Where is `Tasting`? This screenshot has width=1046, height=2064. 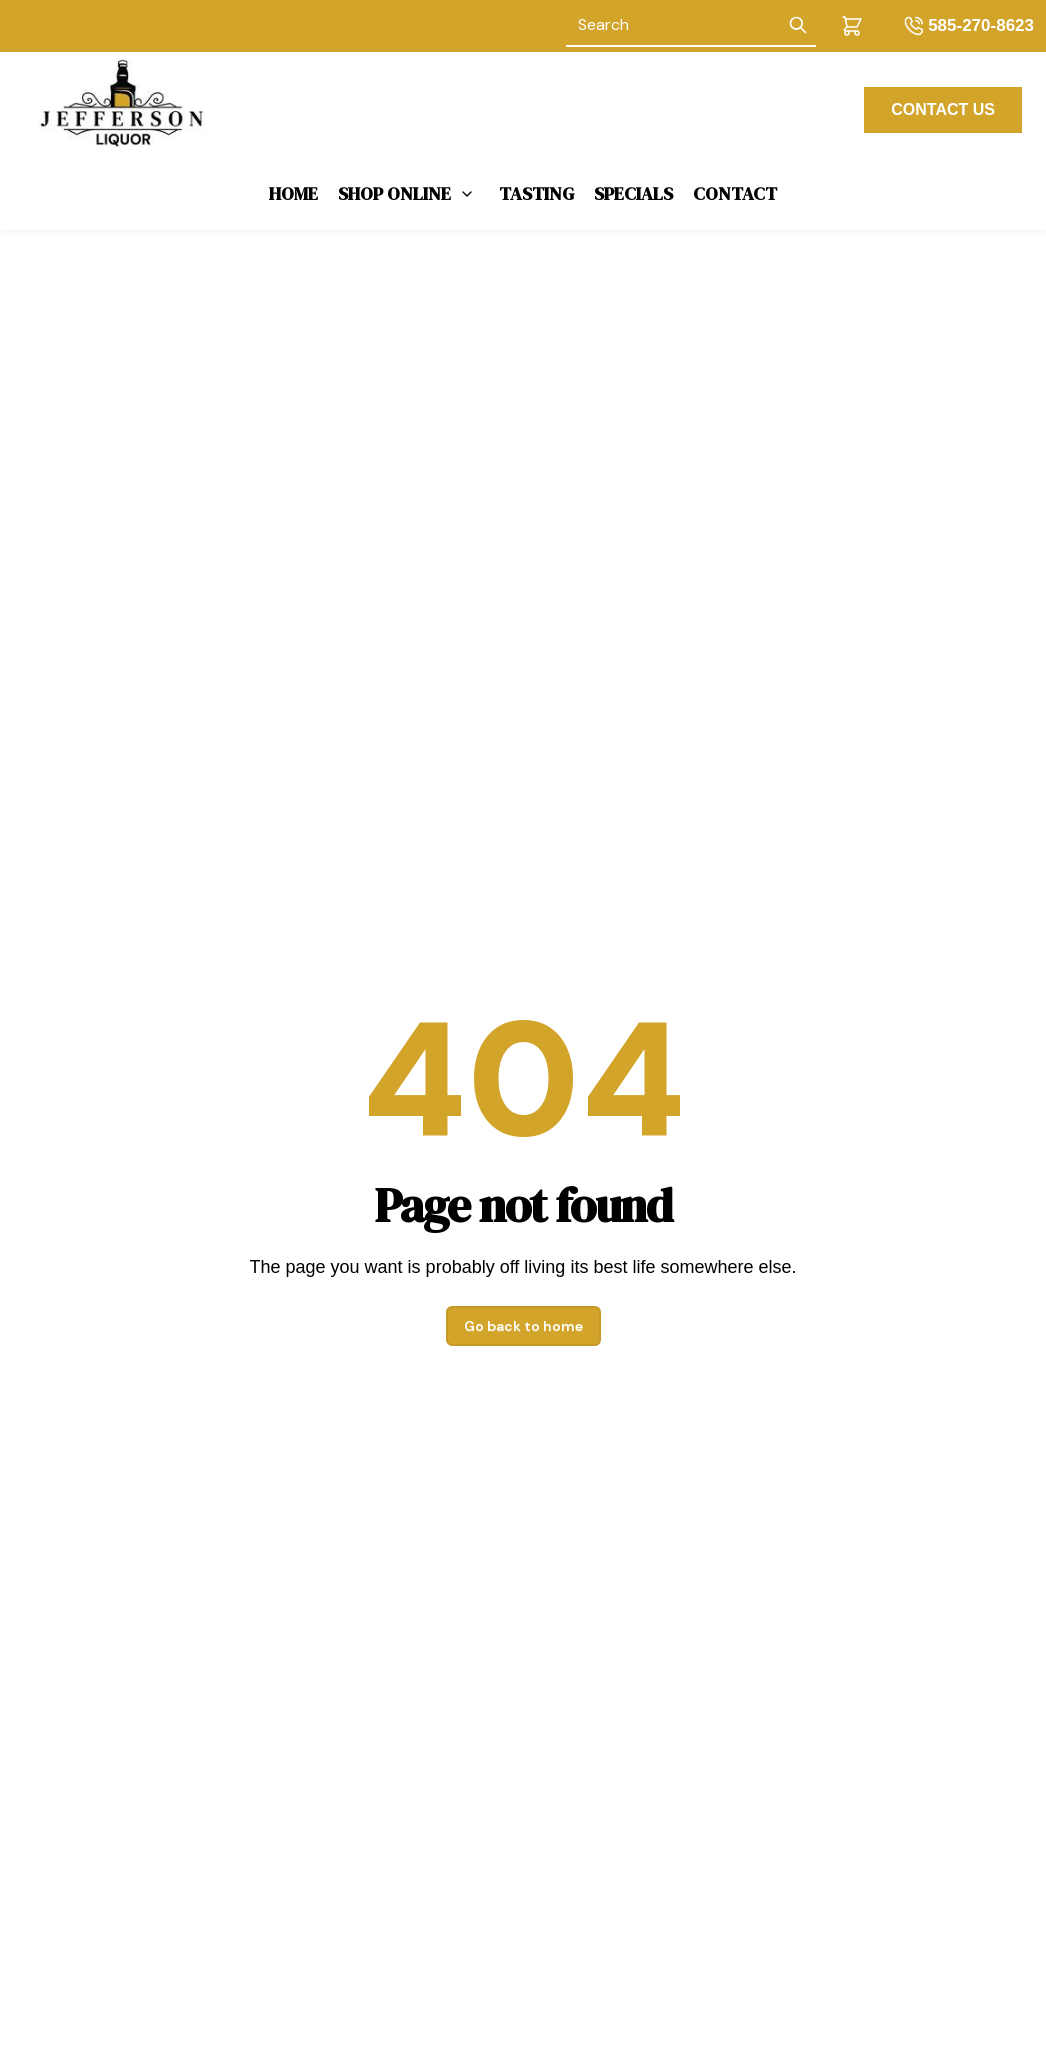
Tasting is located at coordinates (536, 193).